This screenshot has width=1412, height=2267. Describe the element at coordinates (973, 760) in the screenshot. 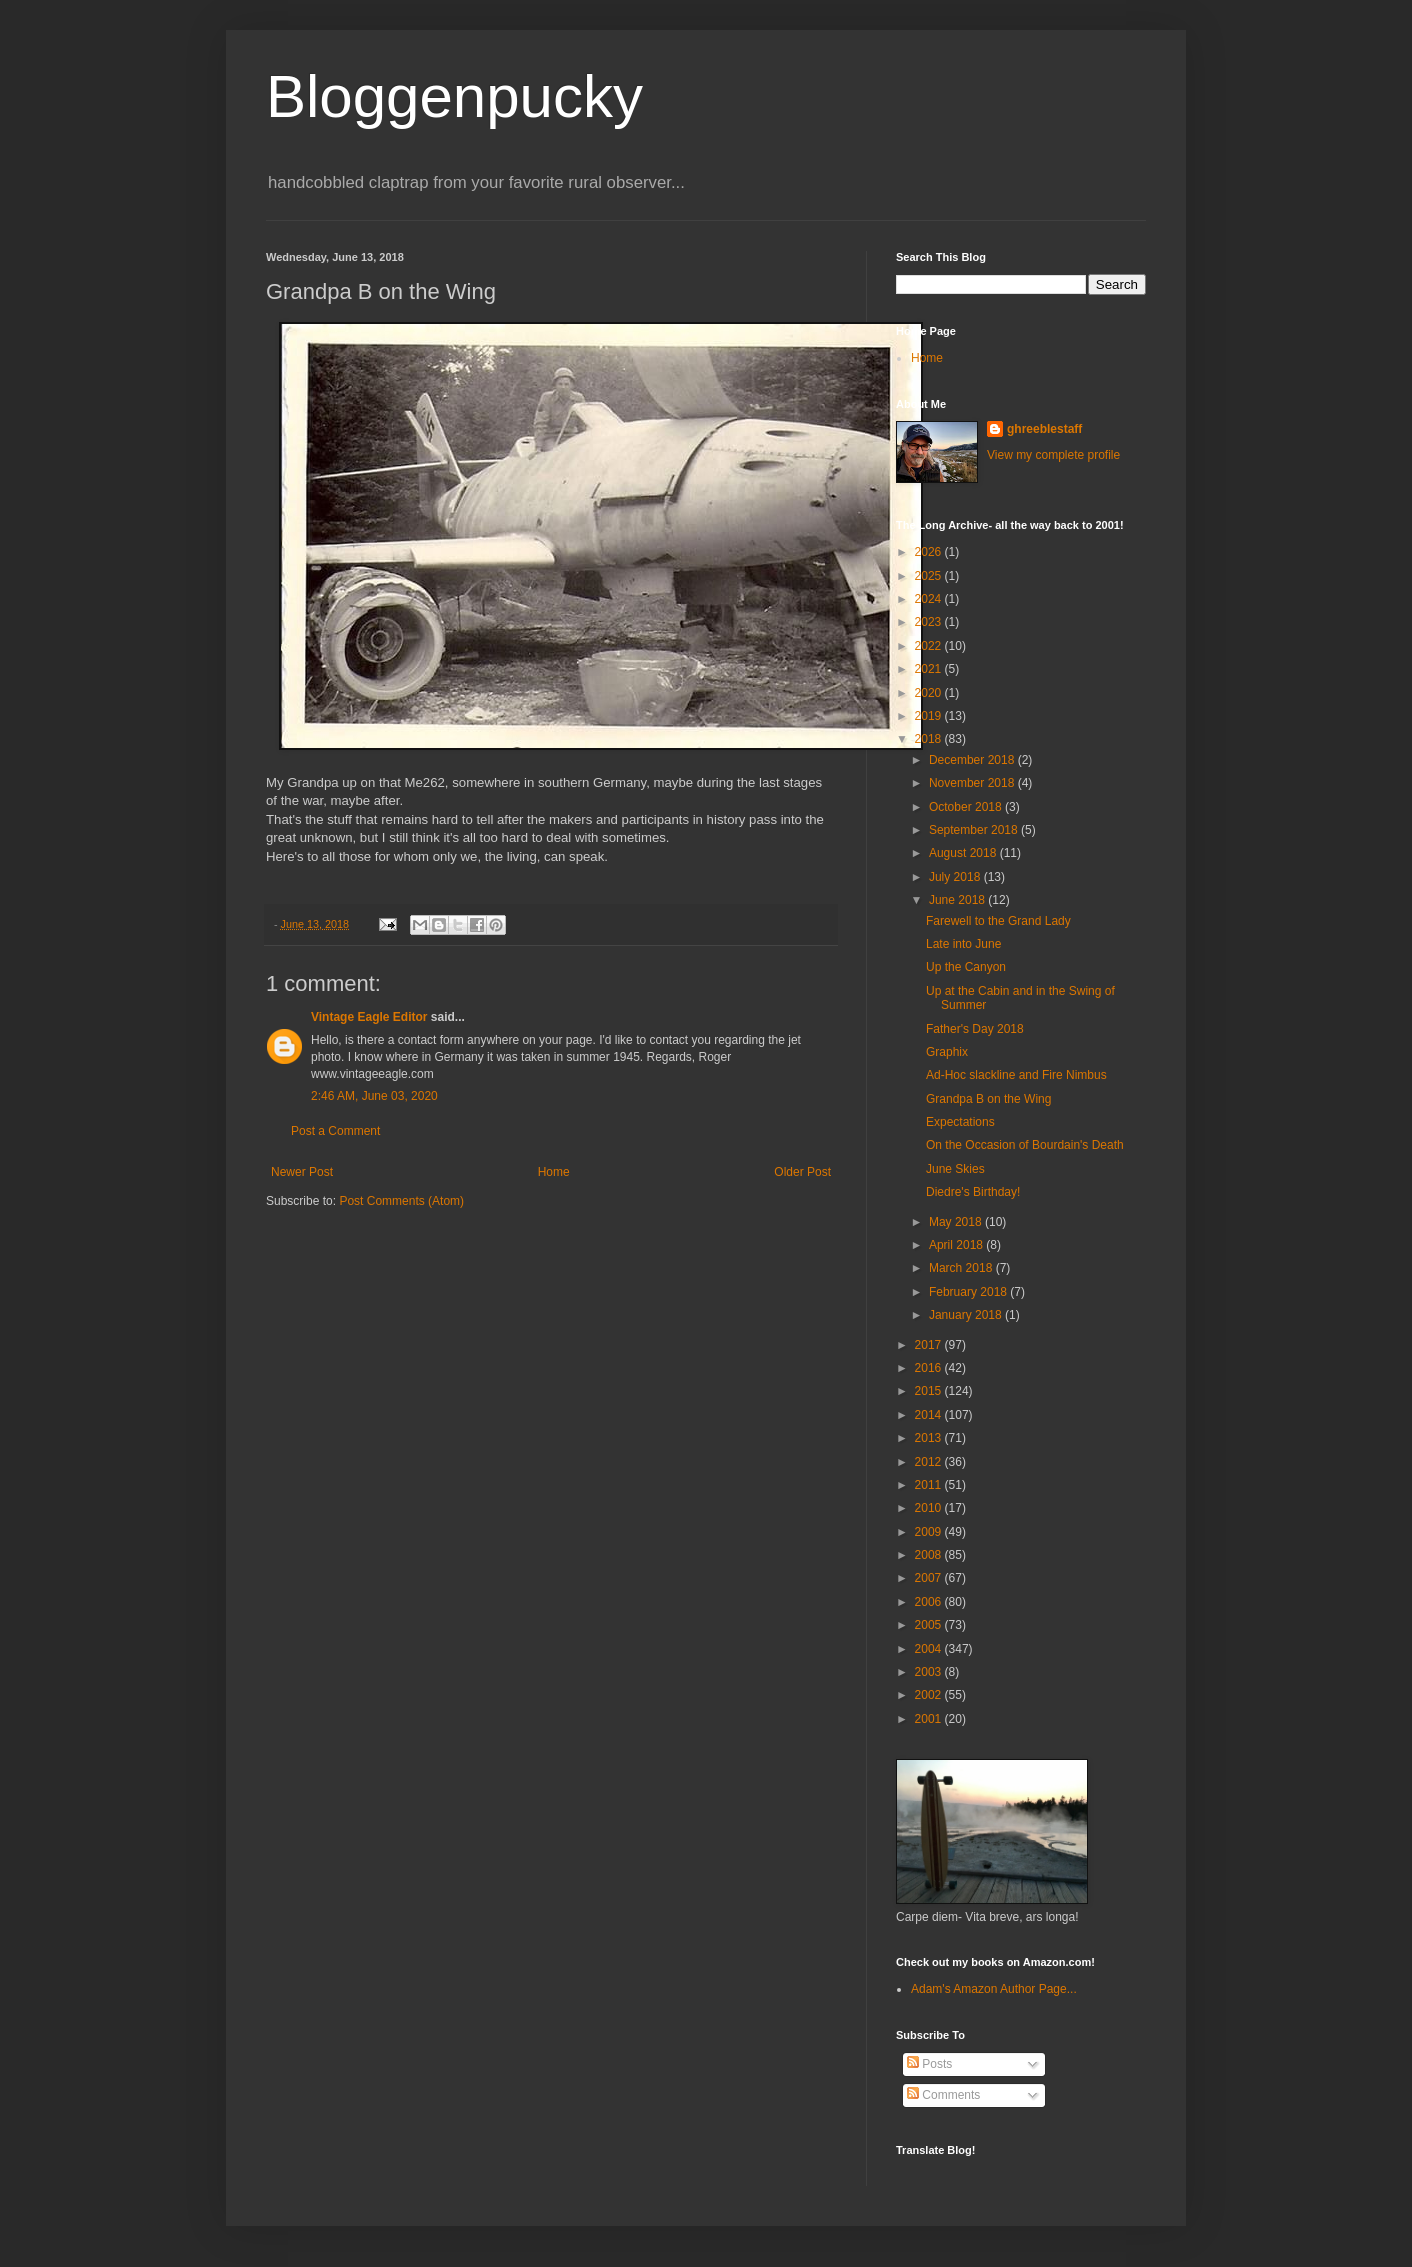

I see `December 2018` at that location.